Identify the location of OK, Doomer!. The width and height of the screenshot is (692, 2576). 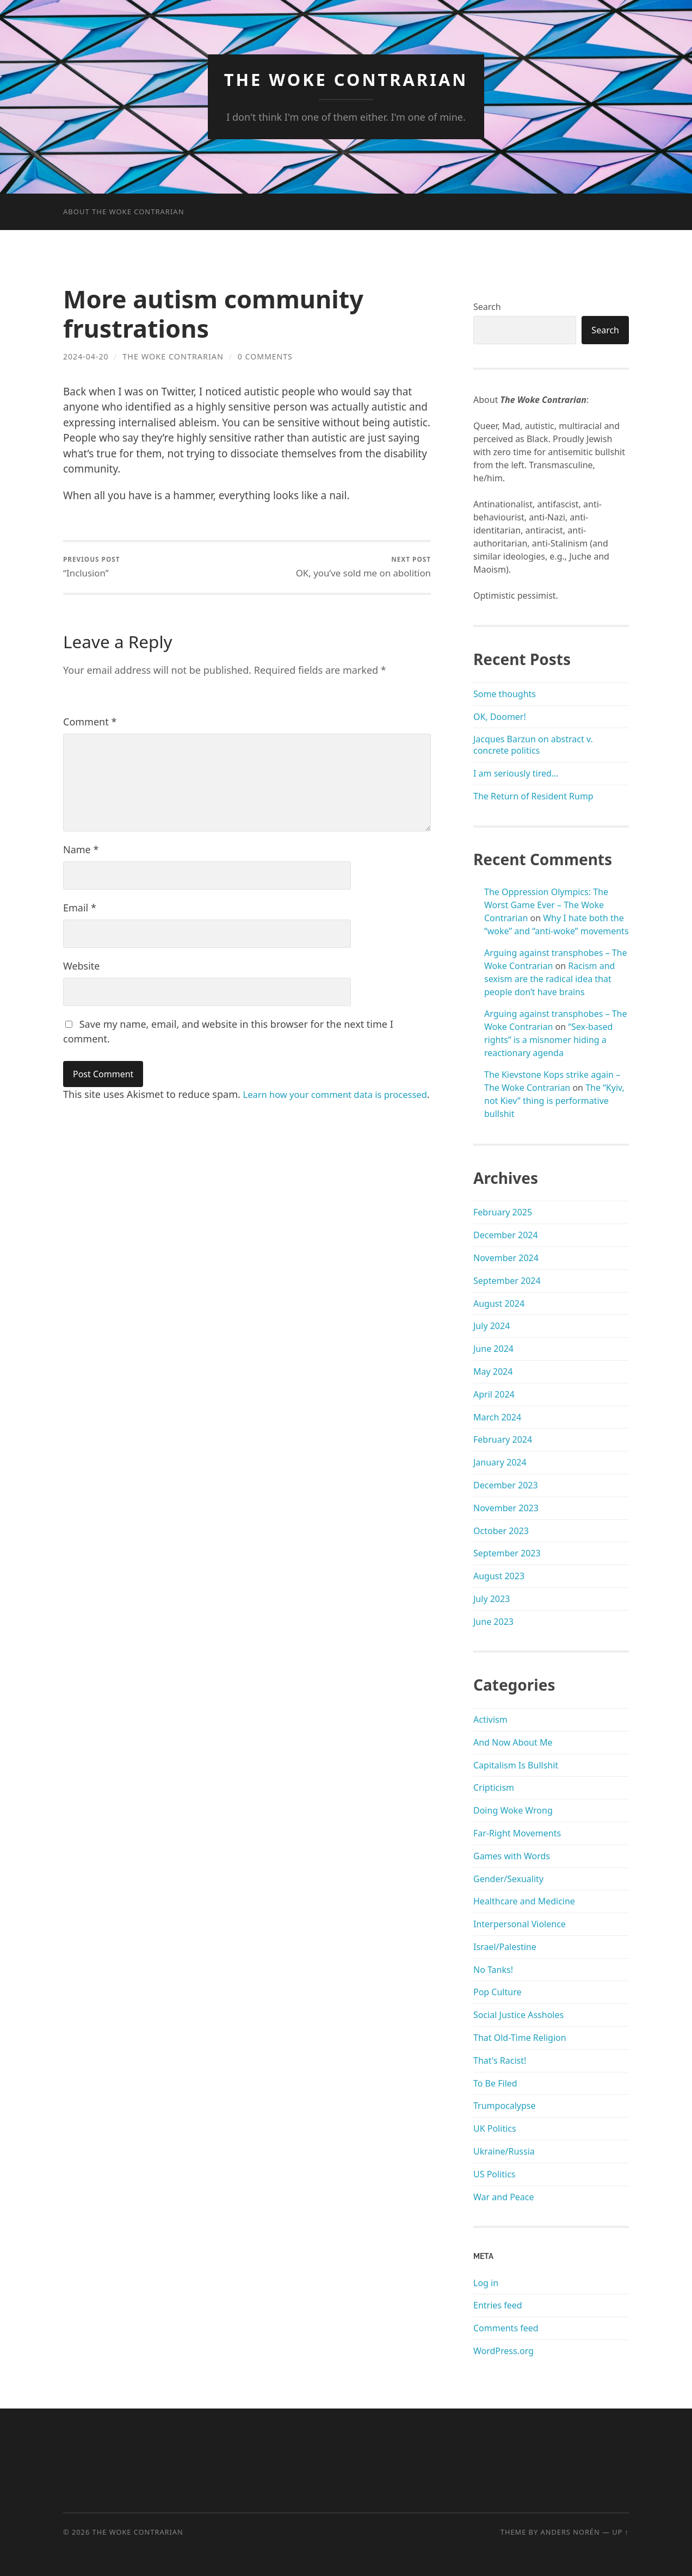
(499, 716).